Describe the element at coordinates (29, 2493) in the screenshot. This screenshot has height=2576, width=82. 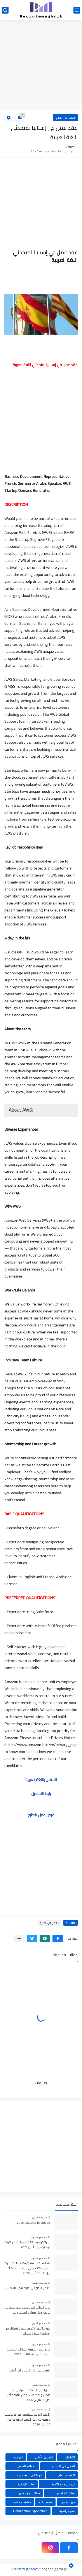
I see `سلك المهندسين` at that location.